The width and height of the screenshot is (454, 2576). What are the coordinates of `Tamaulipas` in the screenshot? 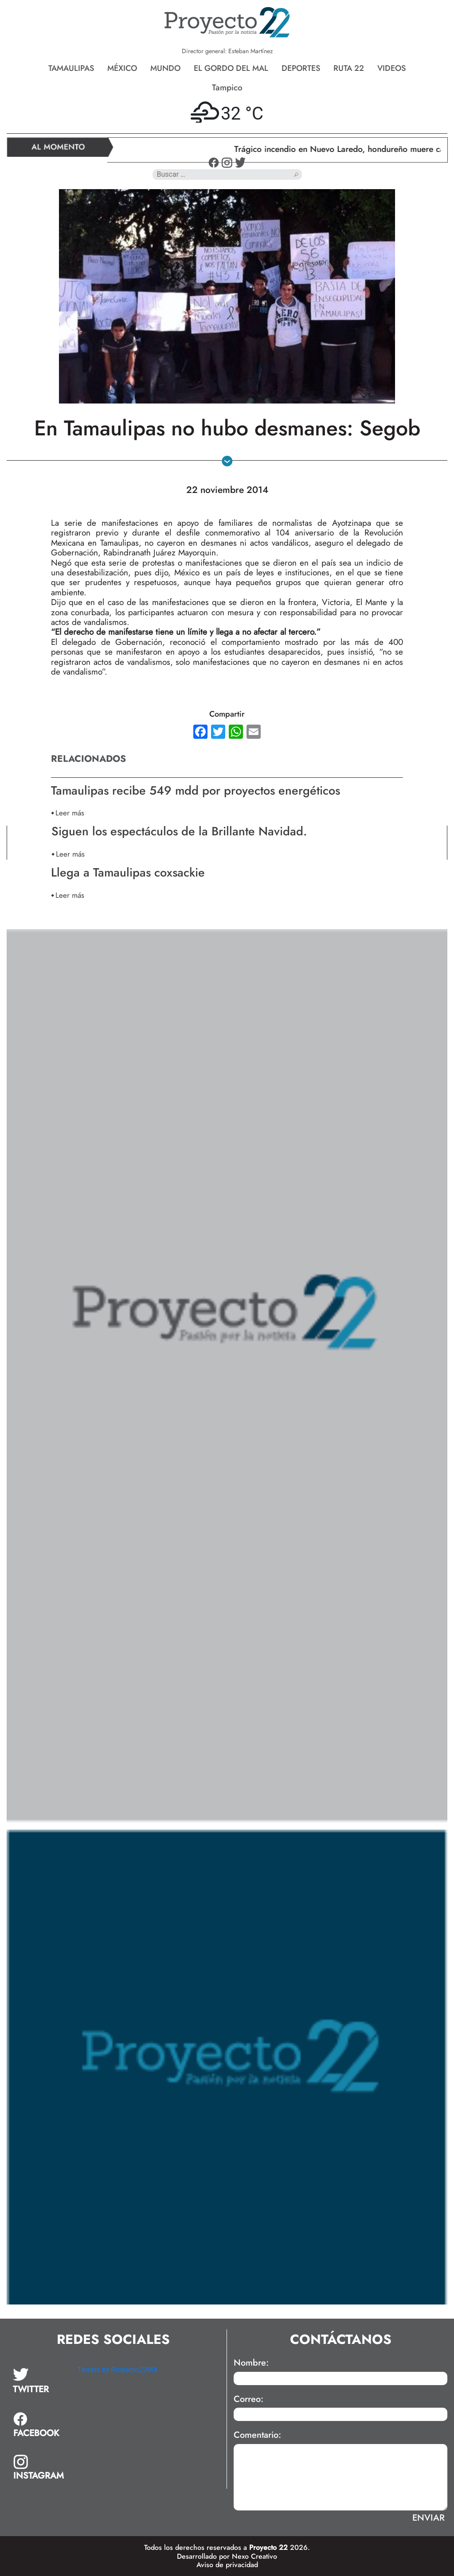 It's located at (71, 68).